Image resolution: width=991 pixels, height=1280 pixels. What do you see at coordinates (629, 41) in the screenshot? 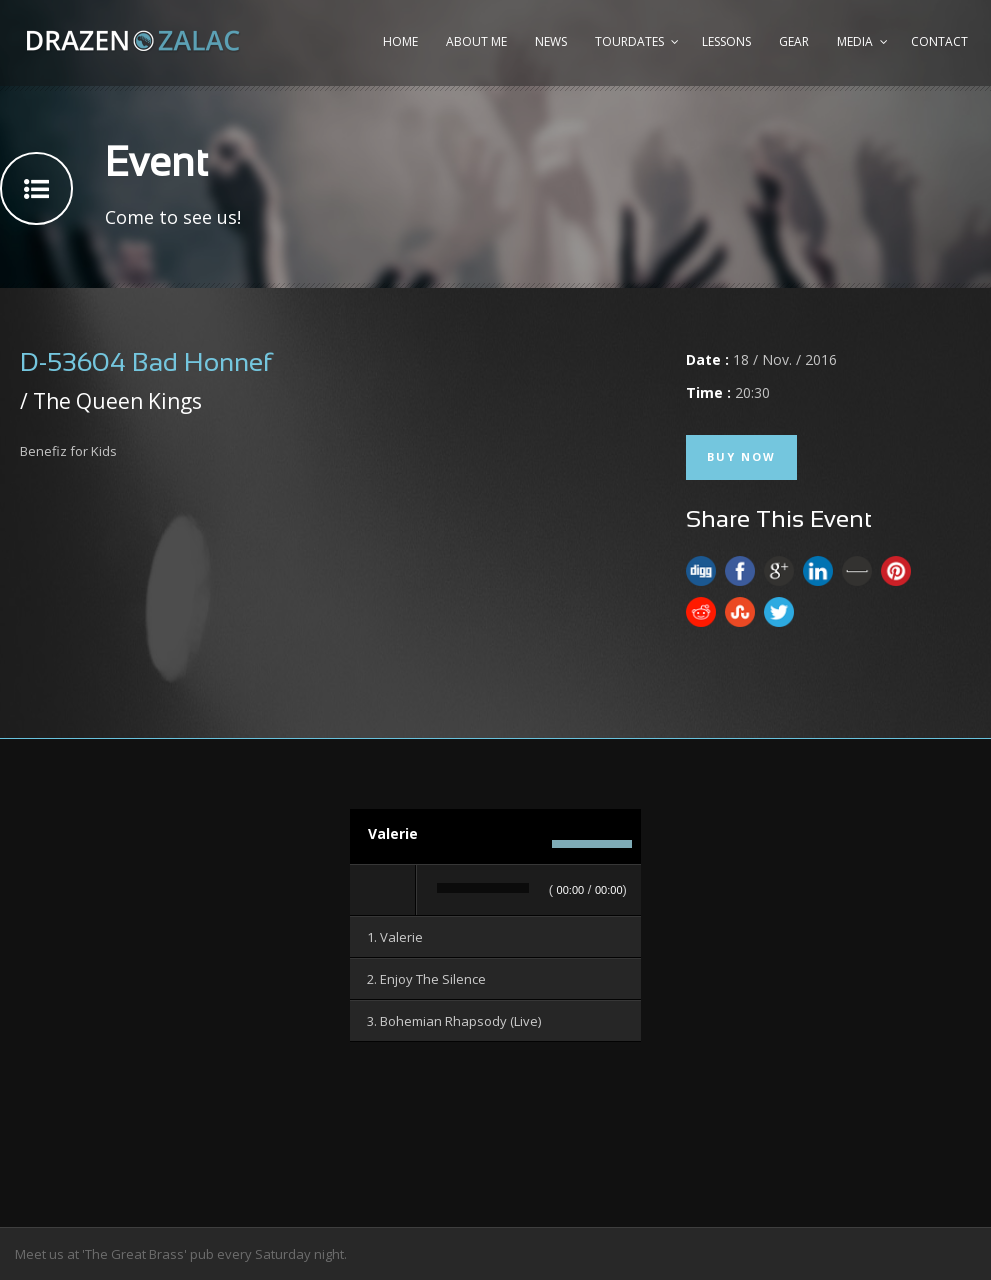
I see `Tourdates` at bounding box center [629, 41].